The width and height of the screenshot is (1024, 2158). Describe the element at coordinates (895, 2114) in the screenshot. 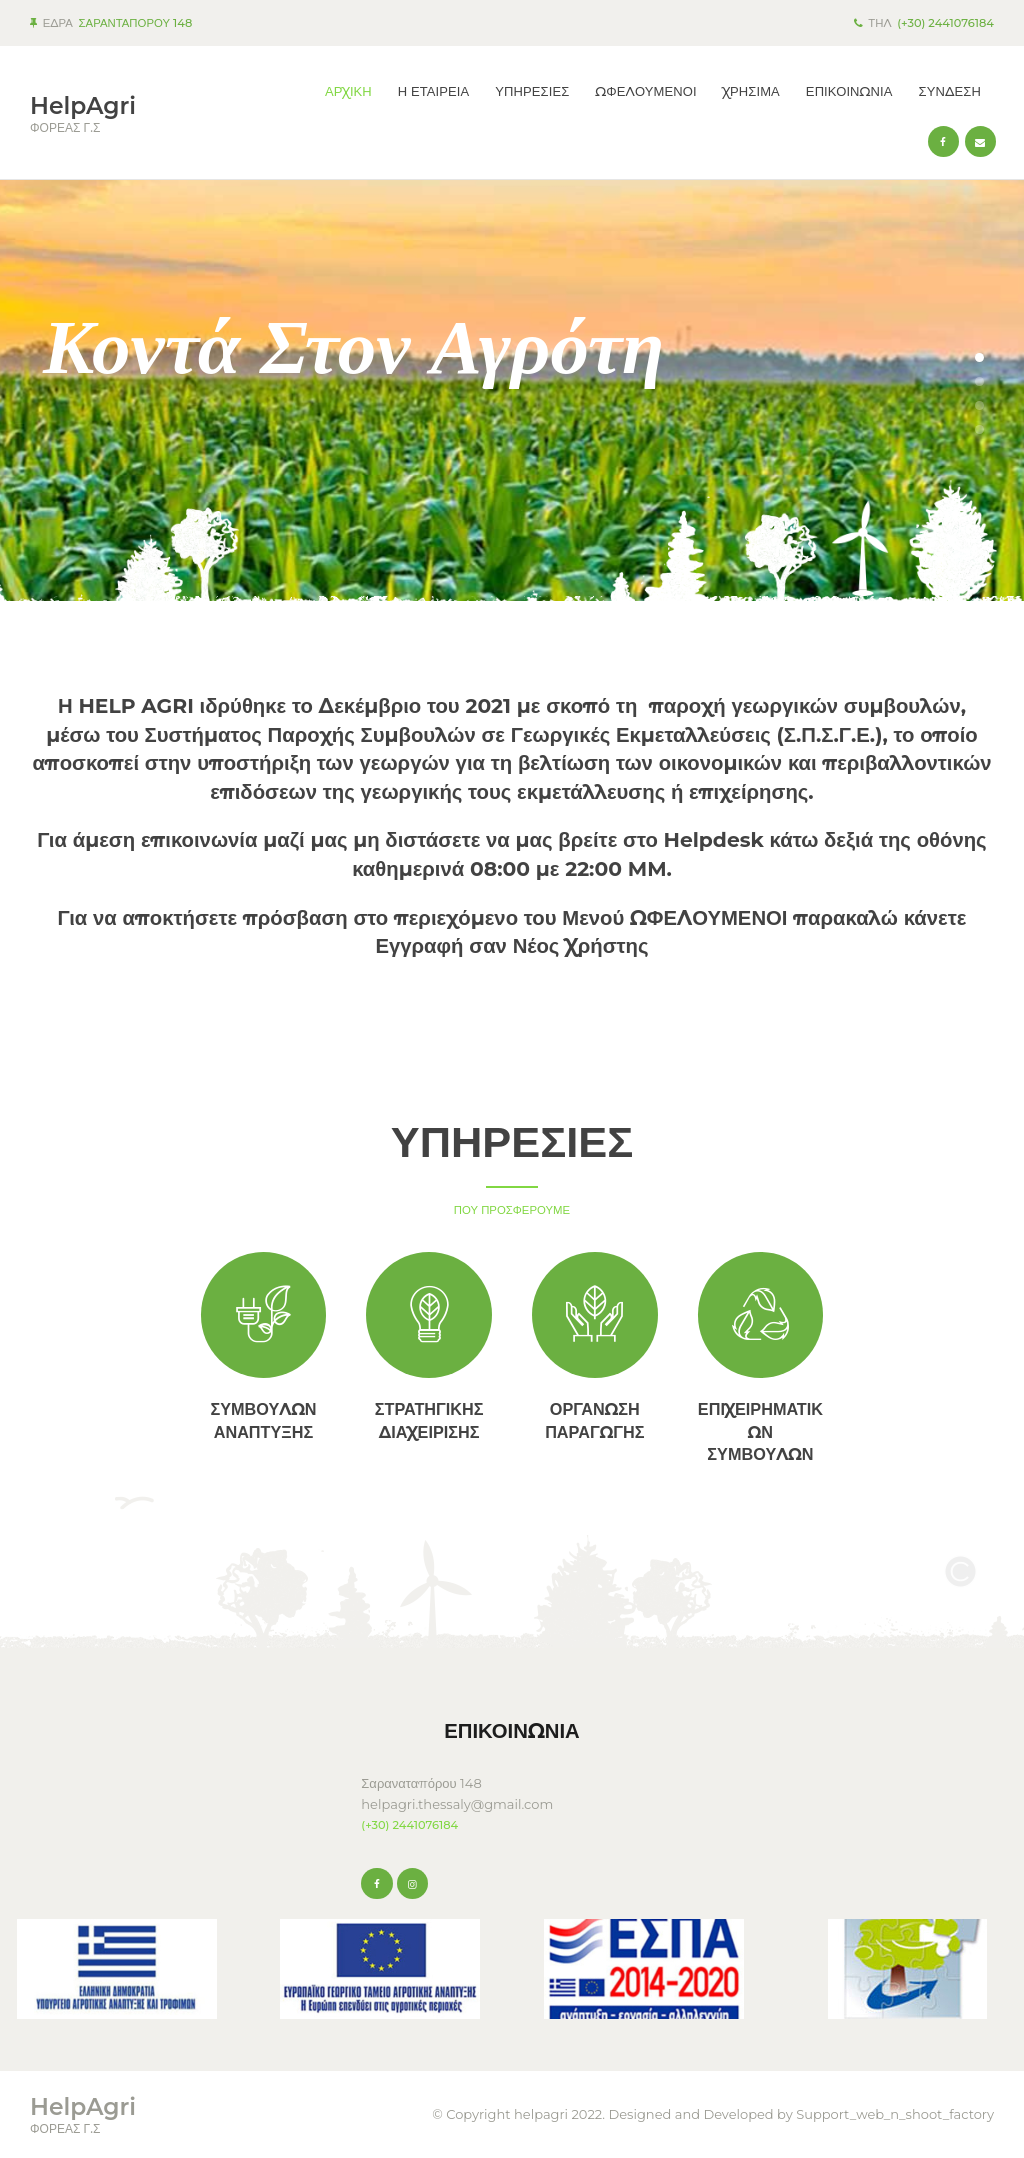

I see `Support_web_n_shoot_factory` at that location.